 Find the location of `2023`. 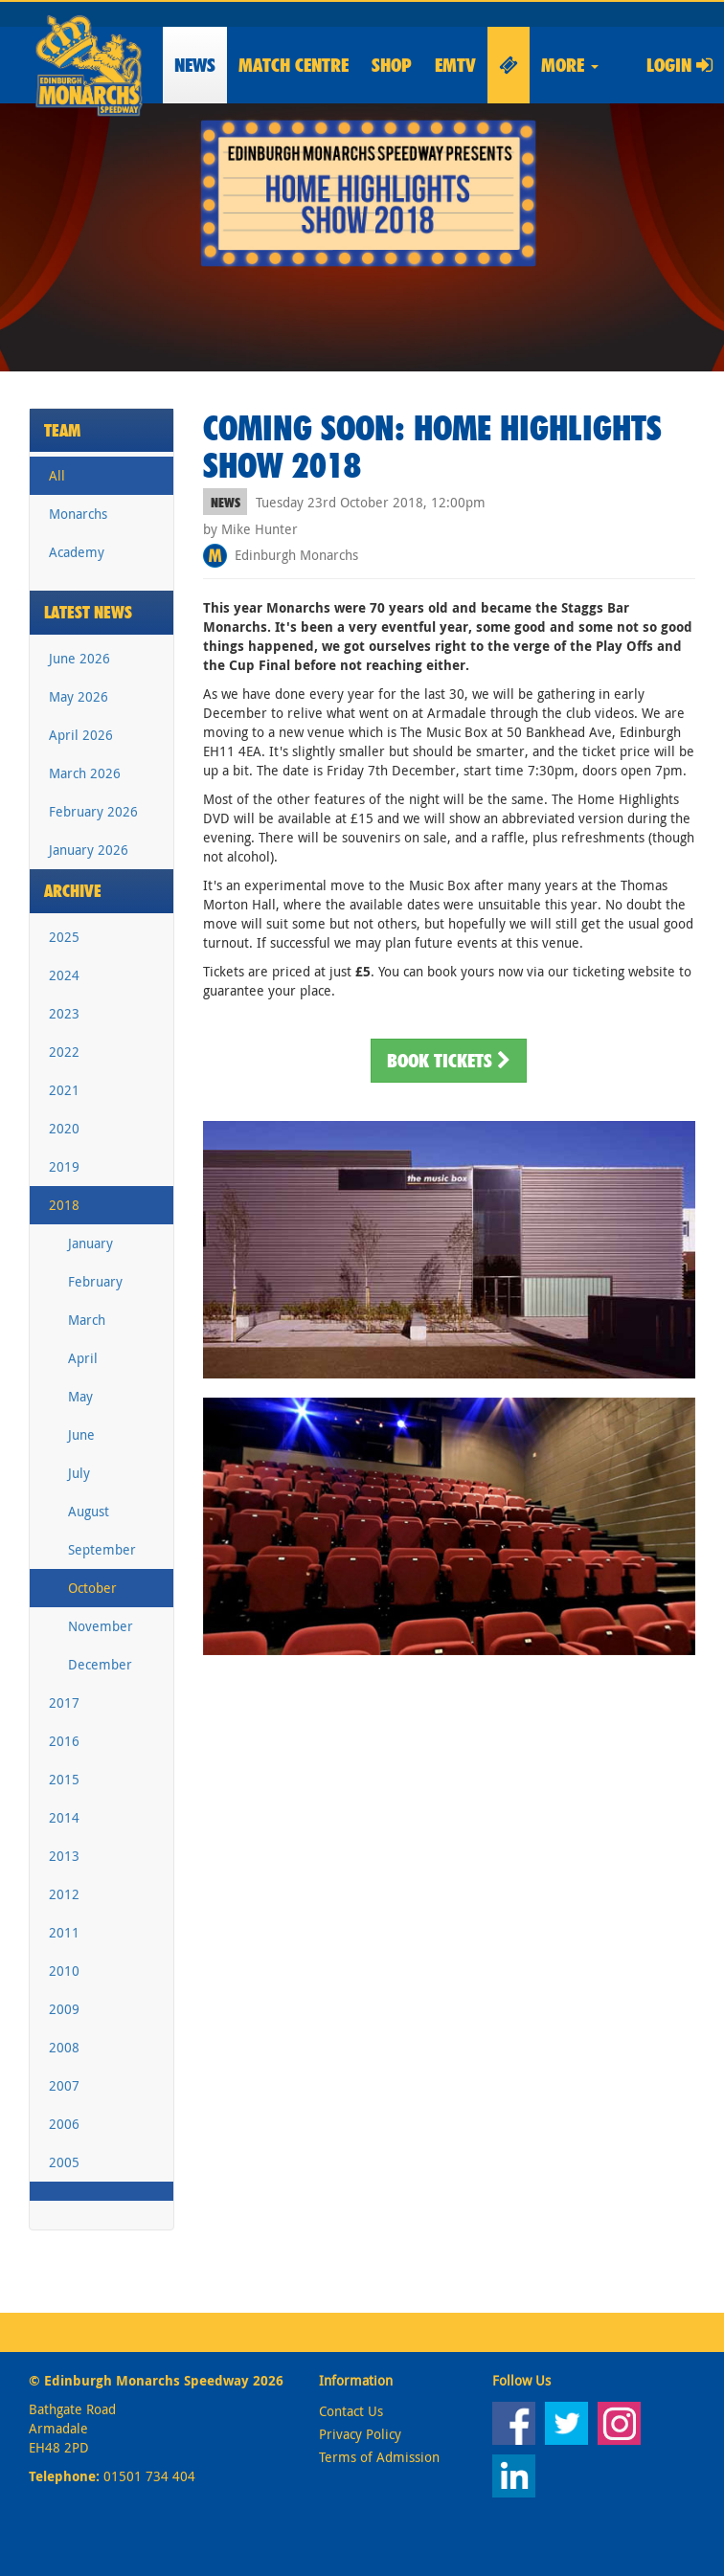

2023 is located at coordinates (64, 1013).